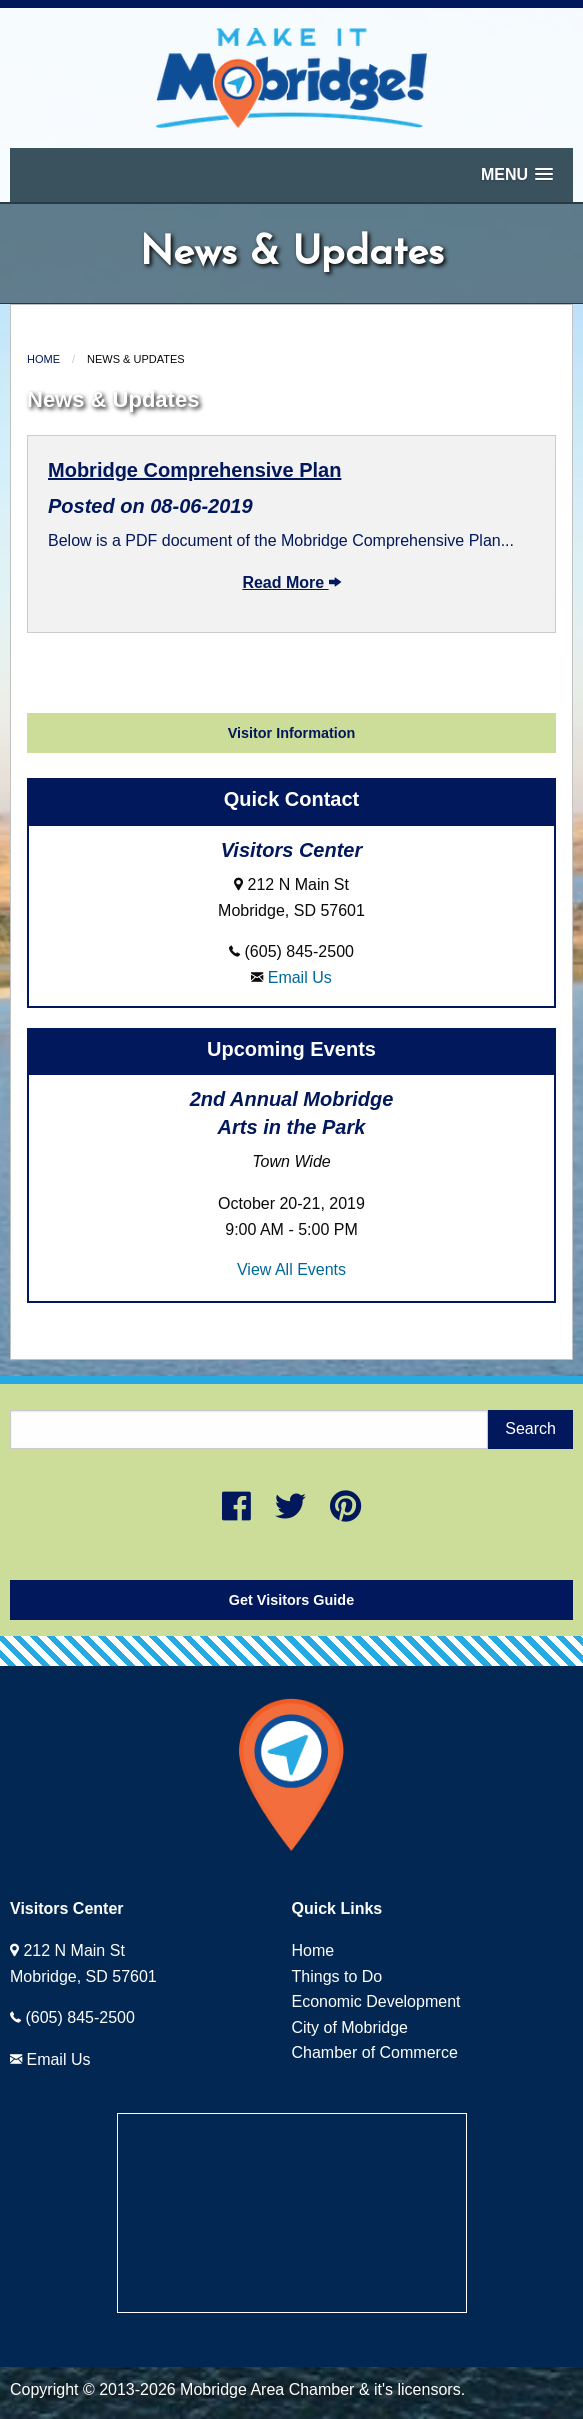  Describe the element at coordinates (350, 2027) in the screenshot. I see `City of Mobridge` at that location.